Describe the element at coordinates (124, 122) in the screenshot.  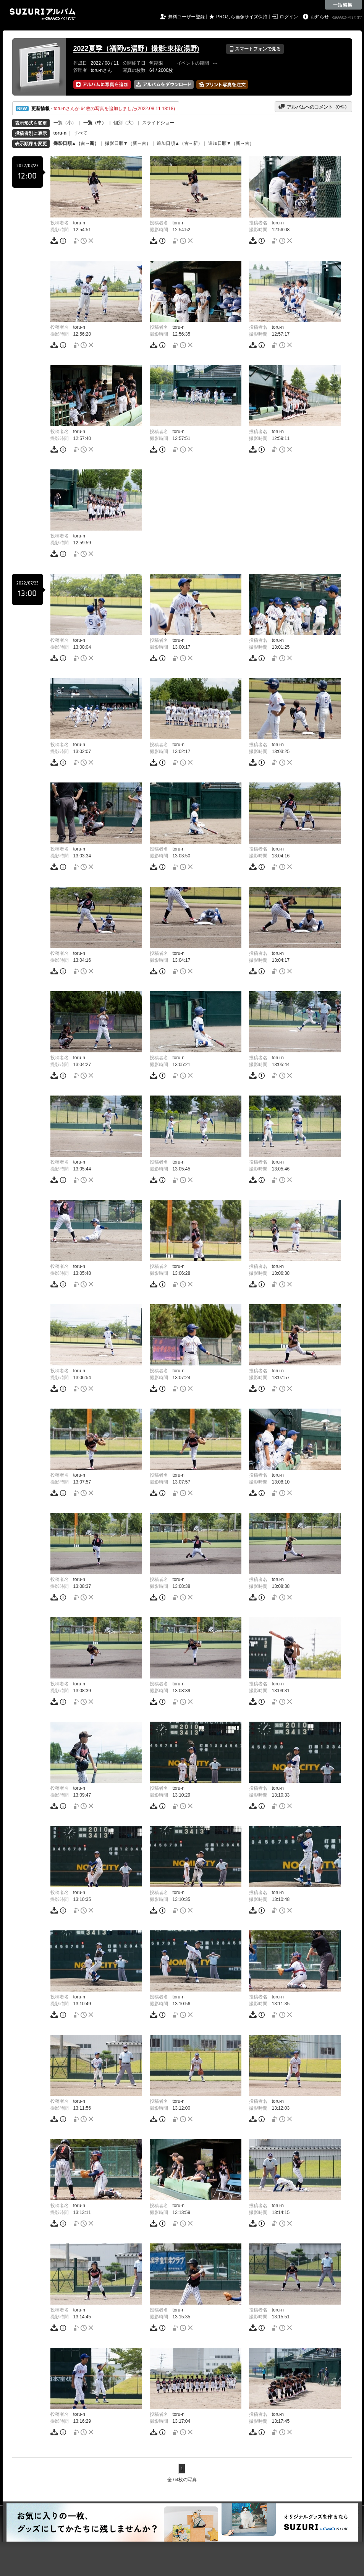
I see `個別（大）` at that location.